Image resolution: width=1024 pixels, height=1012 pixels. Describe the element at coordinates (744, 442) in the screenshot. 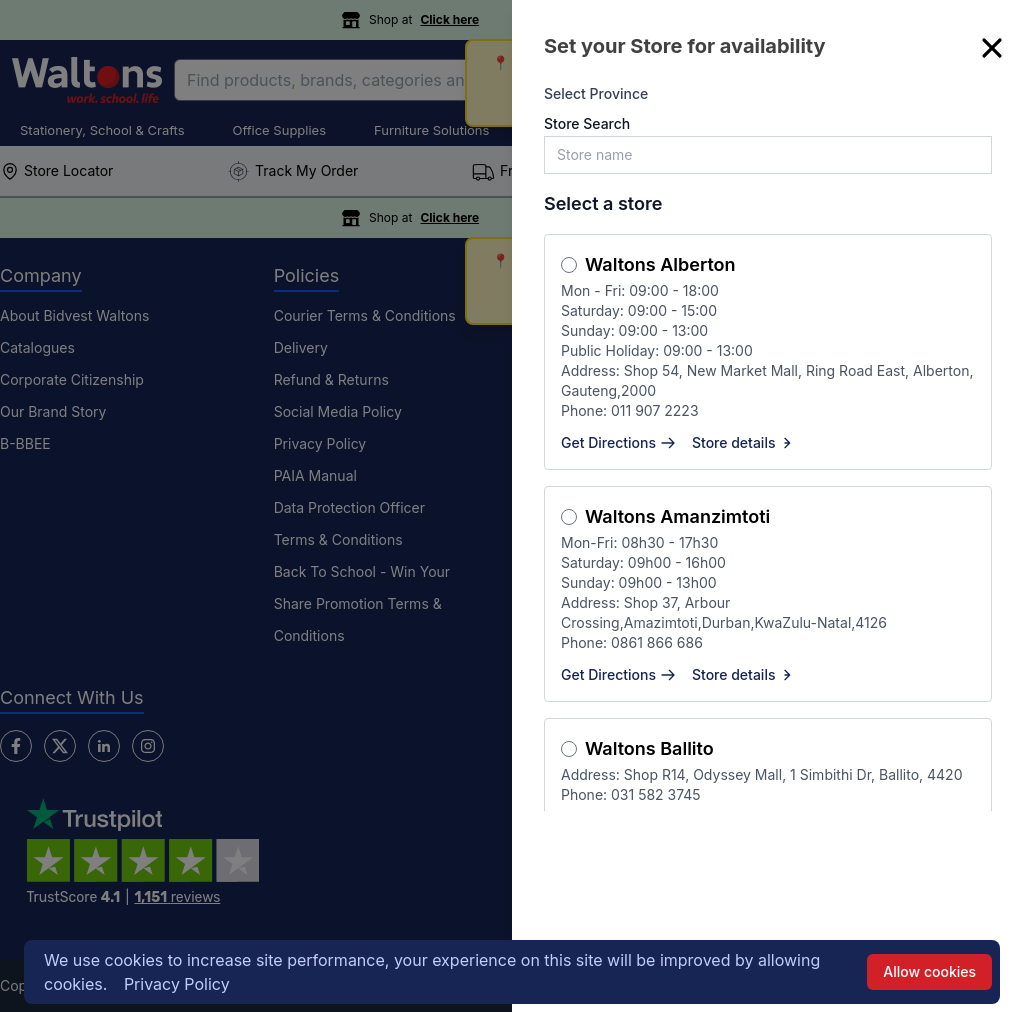

I see `Store details` at that location.